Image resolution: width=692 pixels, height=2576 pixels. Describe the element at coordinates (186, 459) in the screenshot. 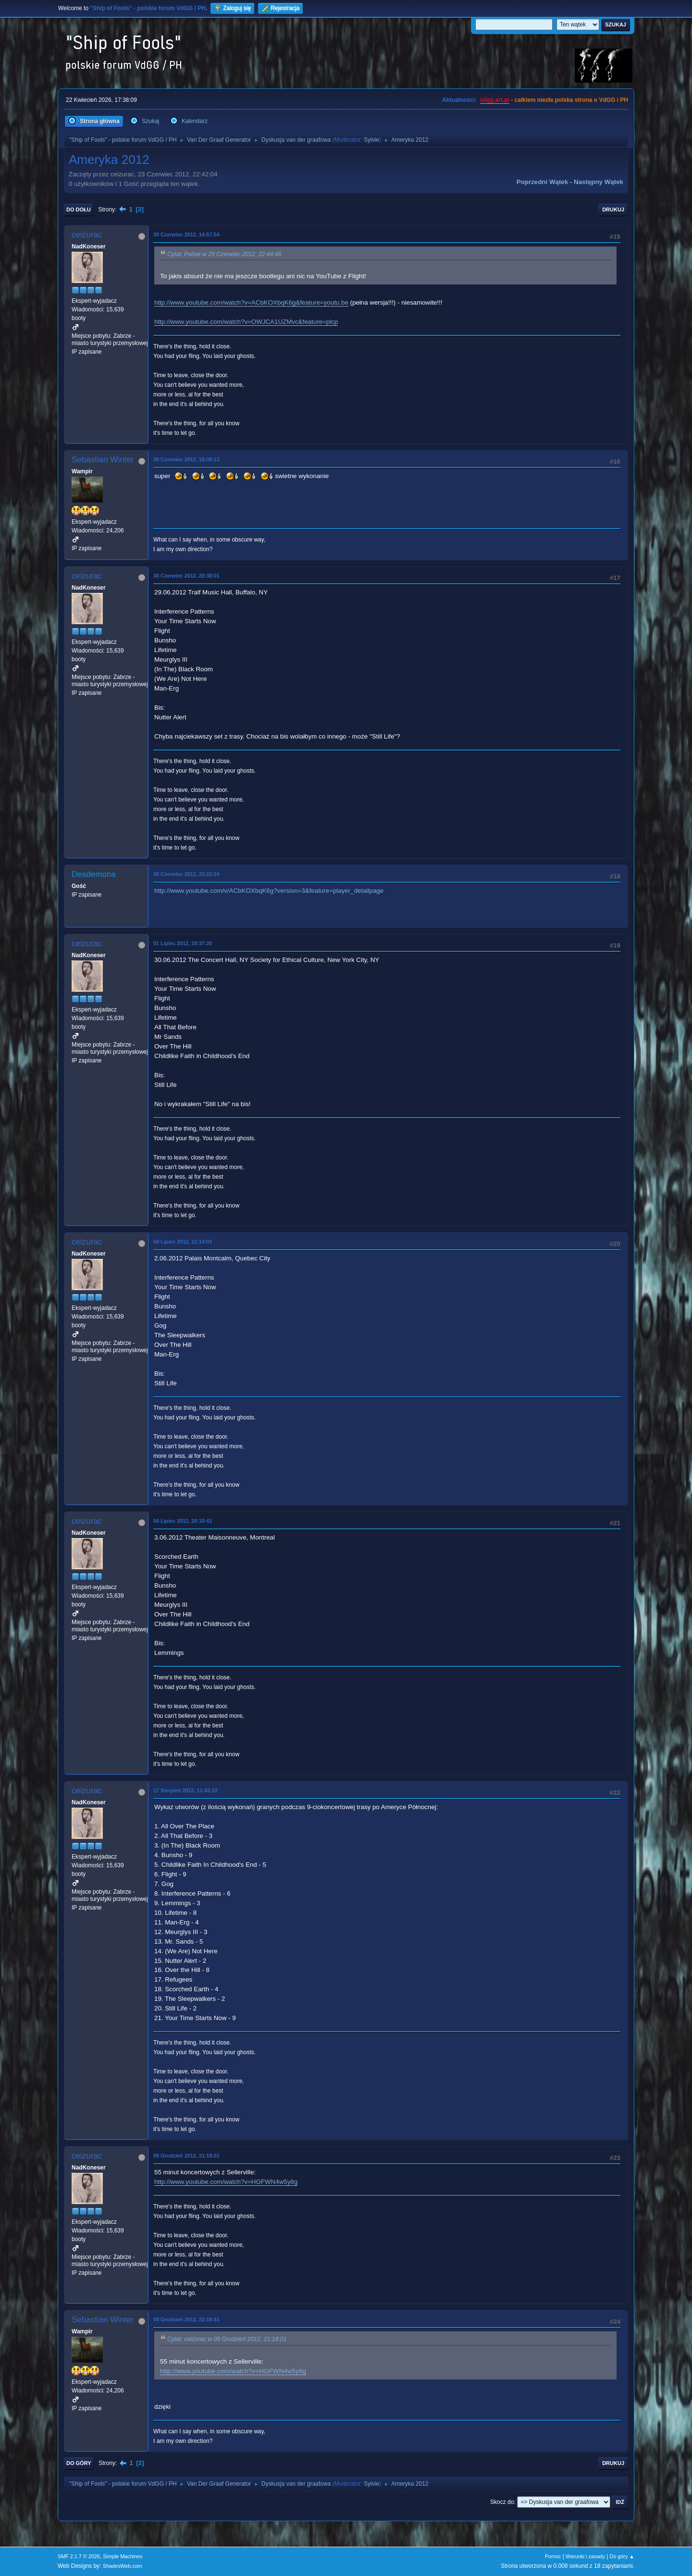

I see `30 Czerwiec 2012, 18:38:13` at that location.